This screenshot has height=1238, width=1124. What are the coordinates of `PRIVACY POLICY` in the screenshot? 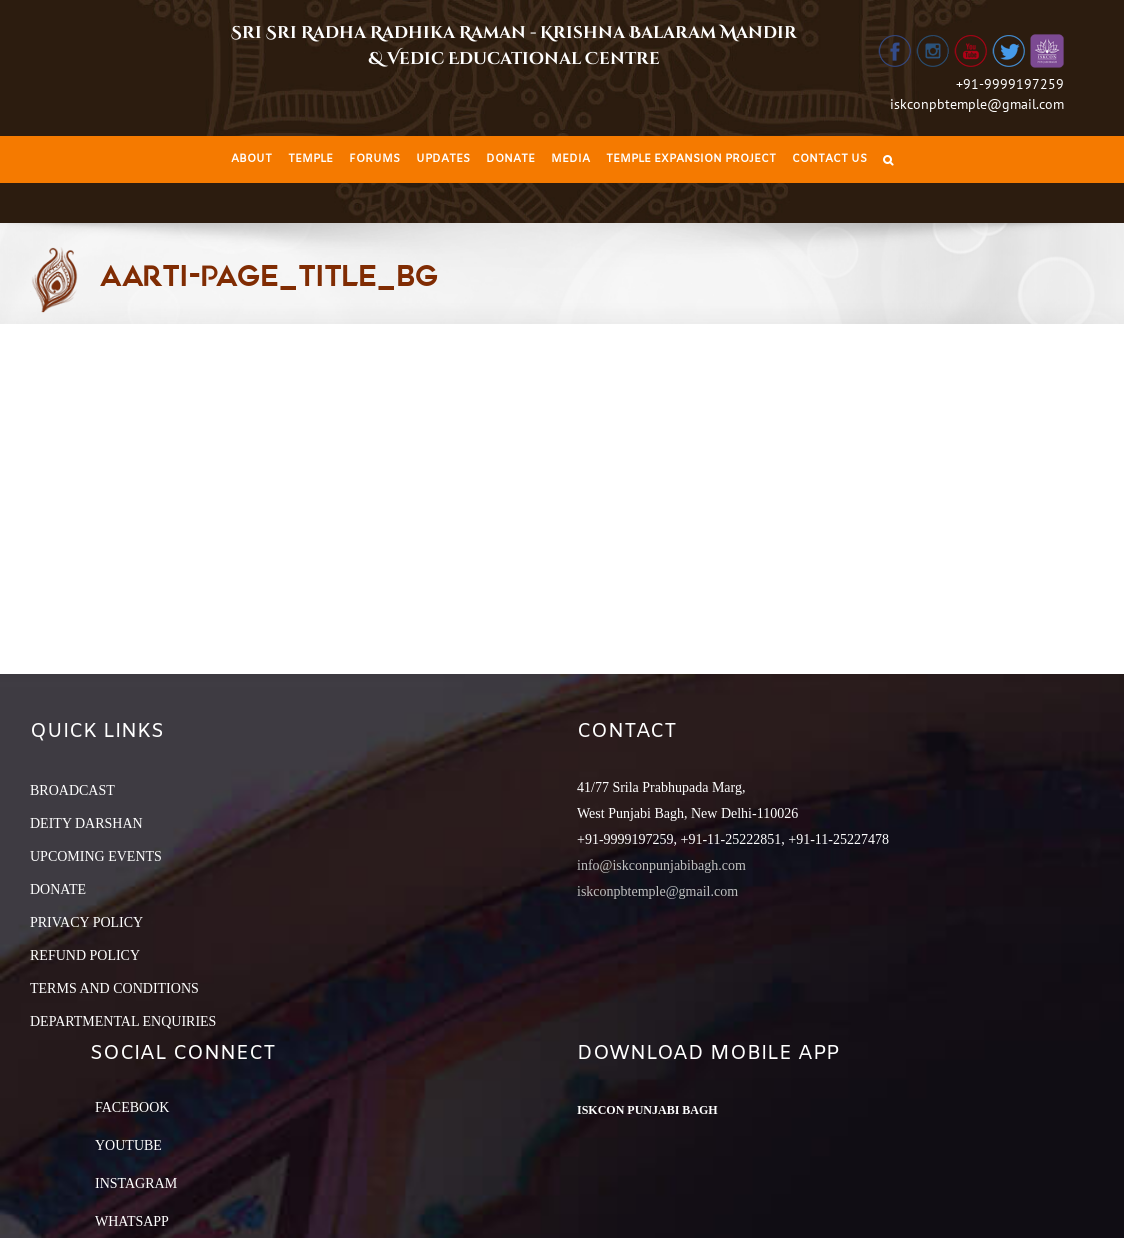 It's located at (86, 922).